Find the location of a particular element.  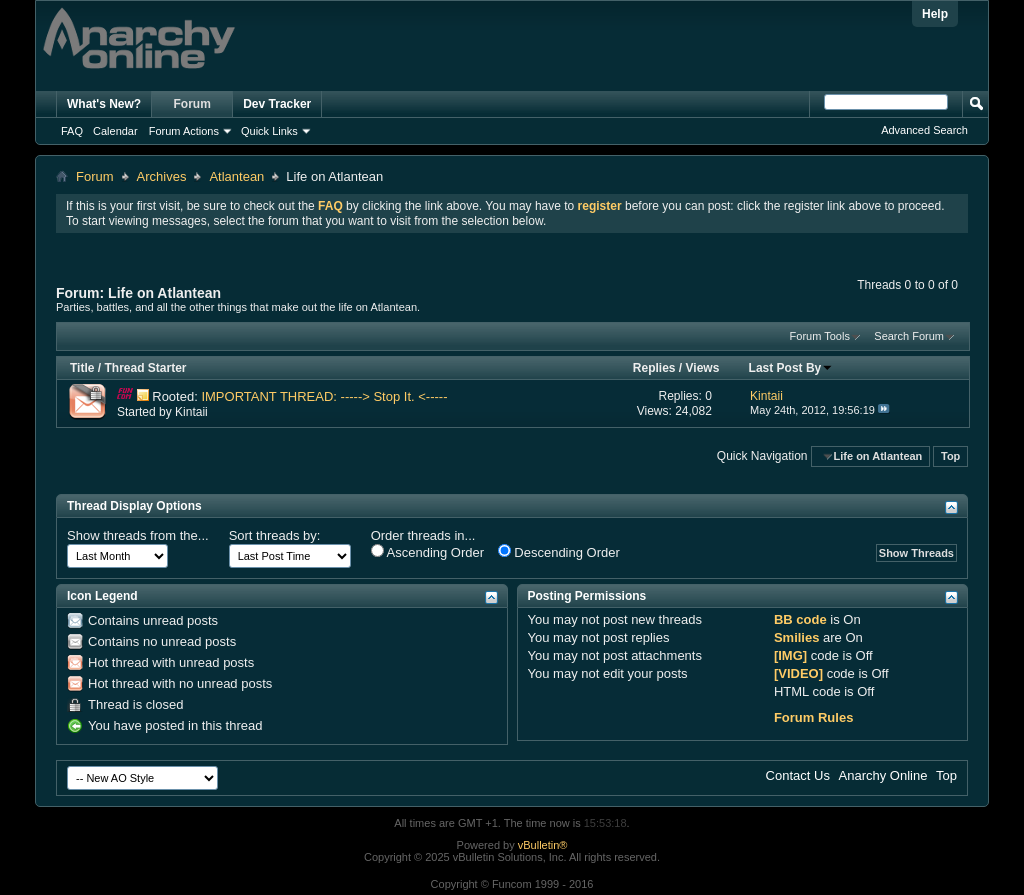

FAQ is located at coordinates (72, 131).